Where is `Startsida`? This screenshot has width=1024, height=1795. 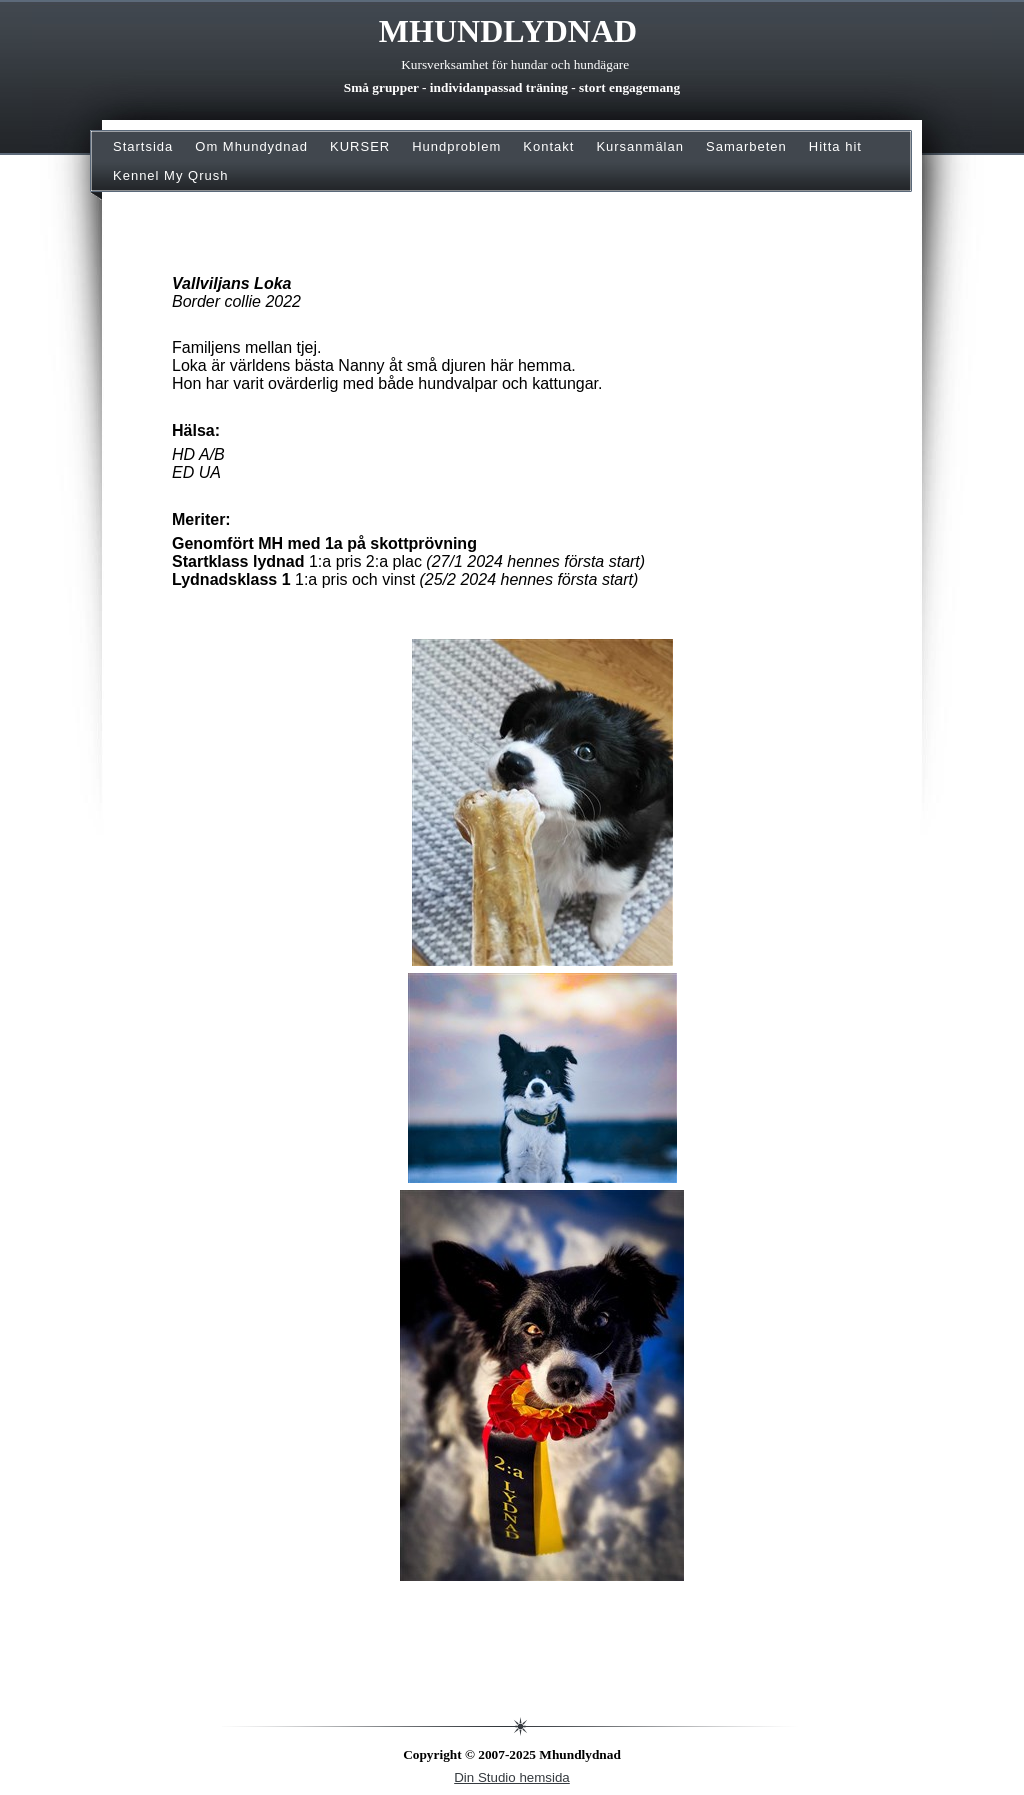
Startsida is located at coordinates (143, 146).